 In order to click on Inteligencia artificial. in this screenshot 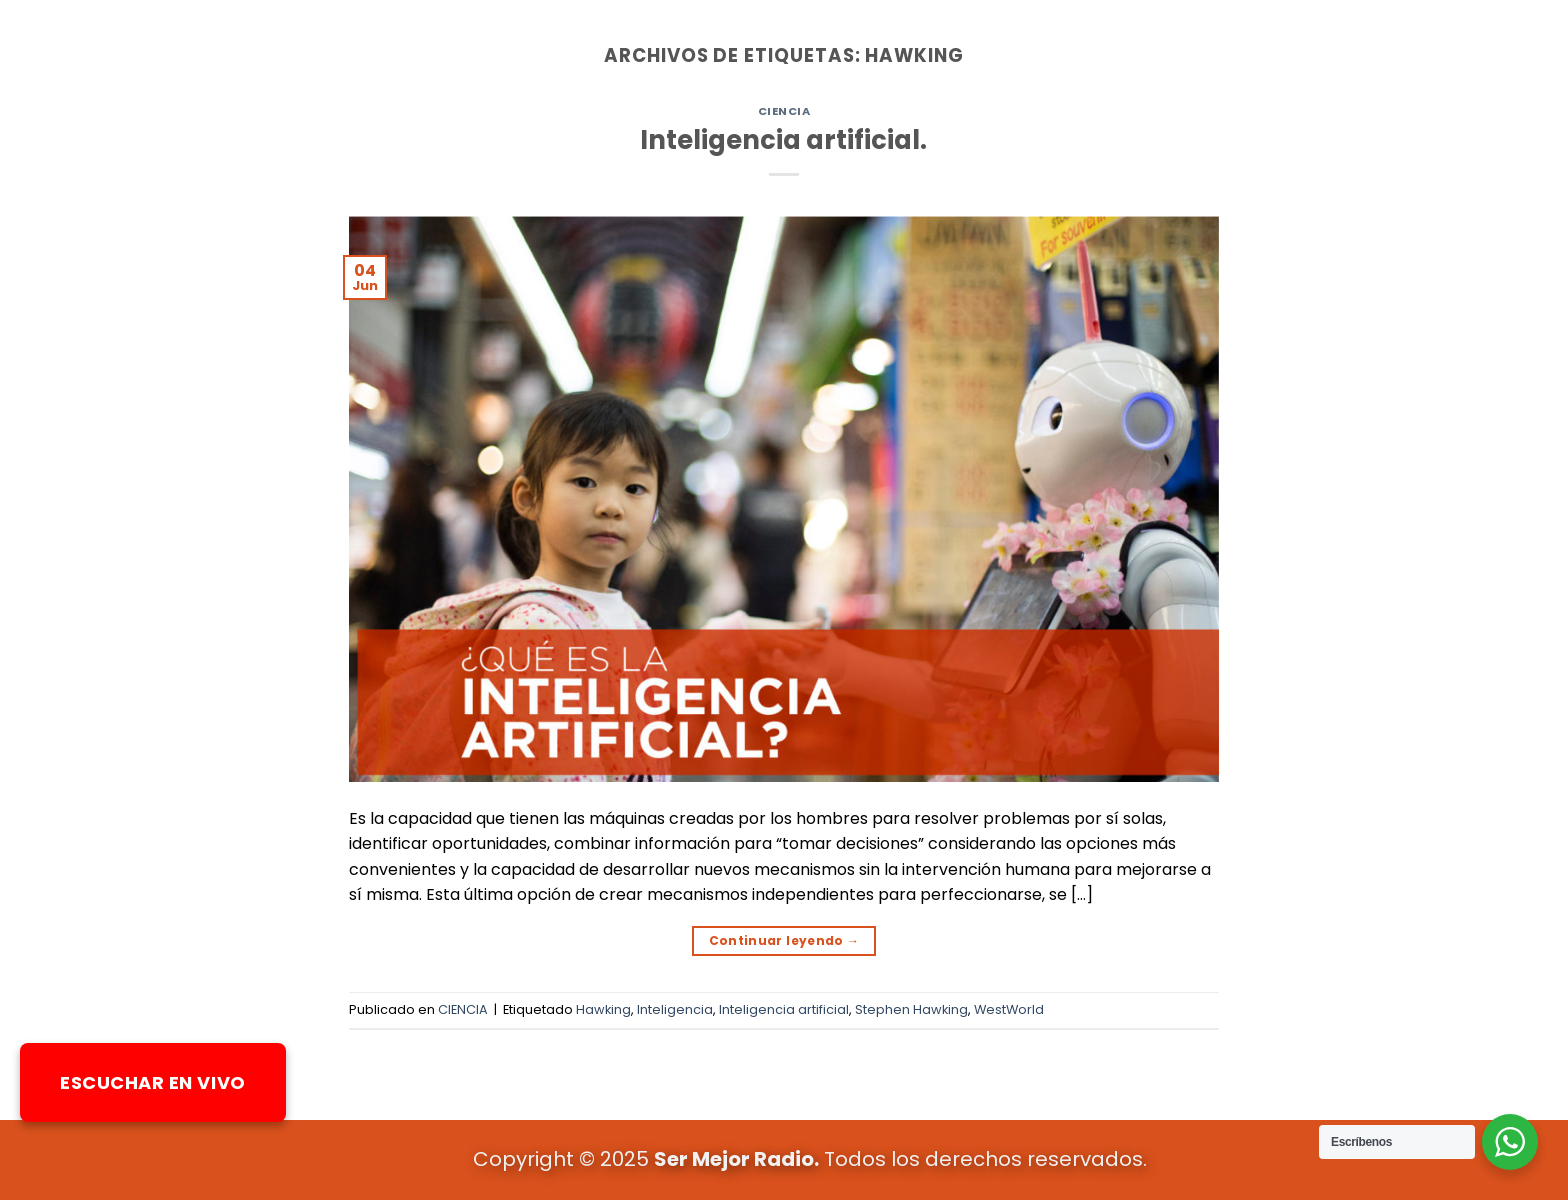, I will do `click(783, 140)`.